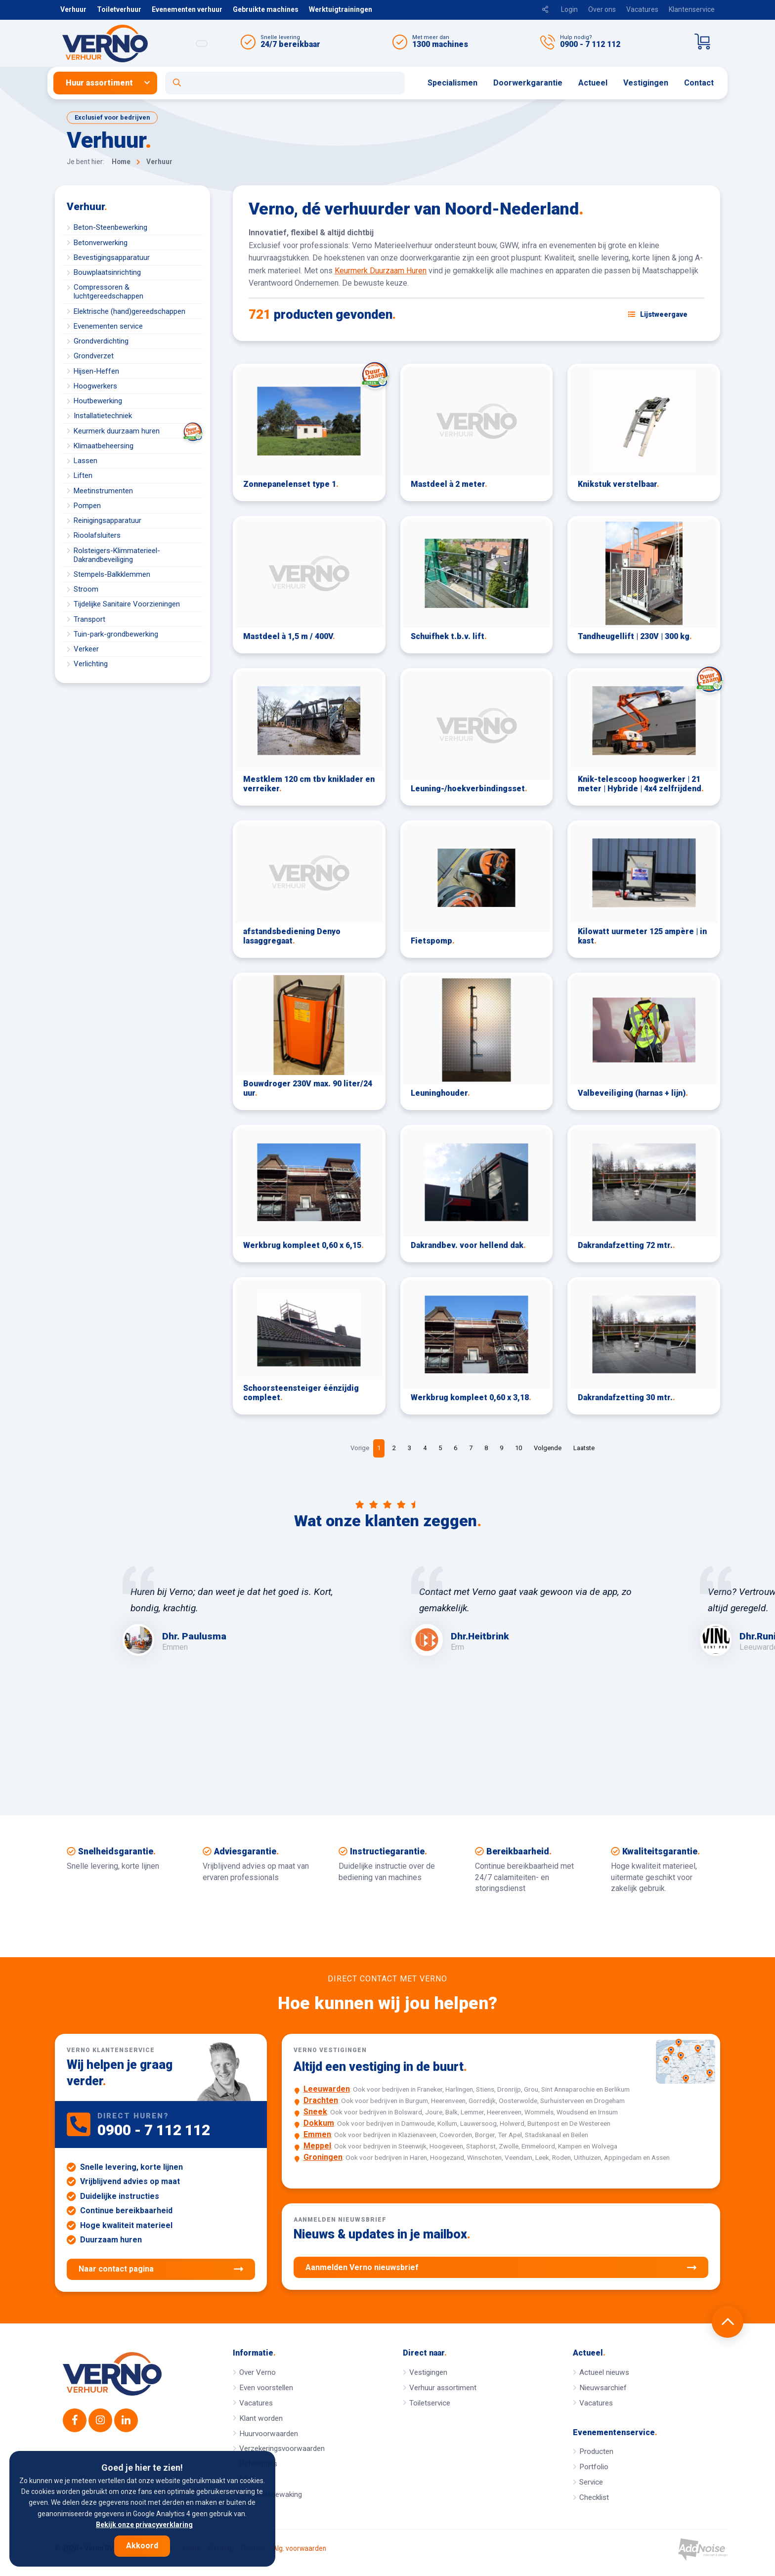 The width and height of the screenshot is (775, 2576). I want to click on 10, so click(518, 1448).